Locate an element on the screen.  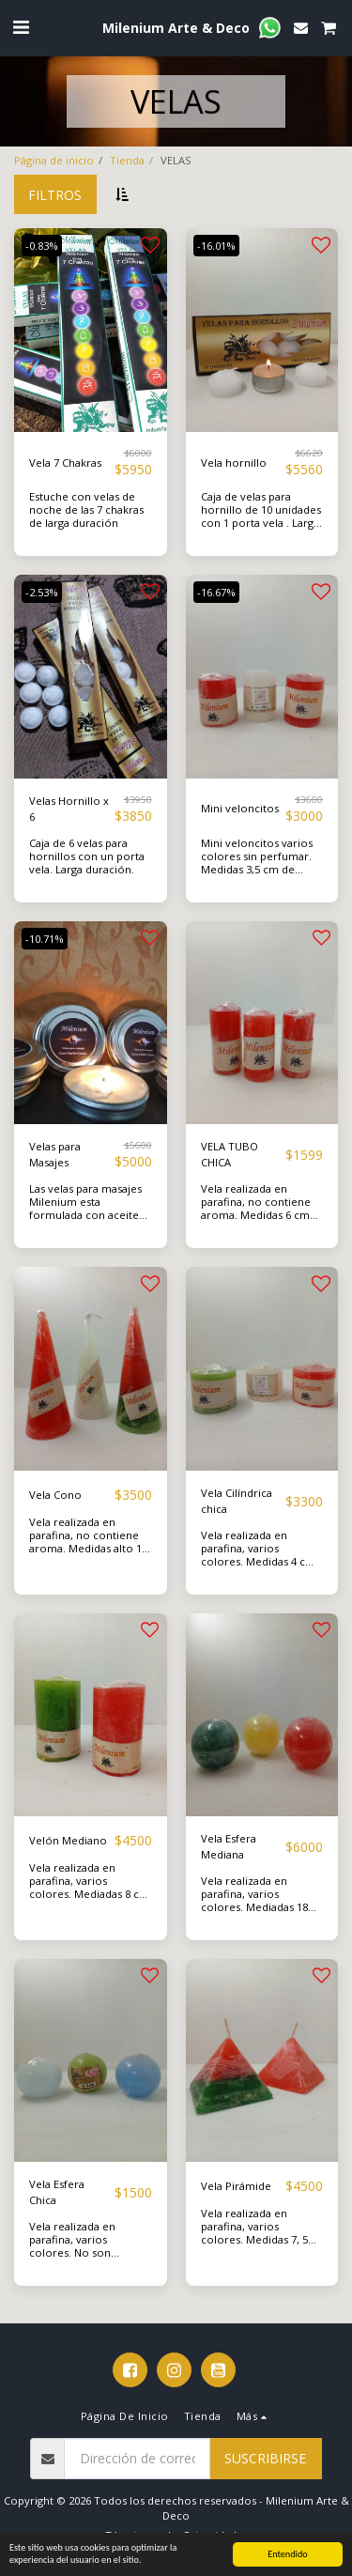
-0.83% is located at coordinates (41, 246).